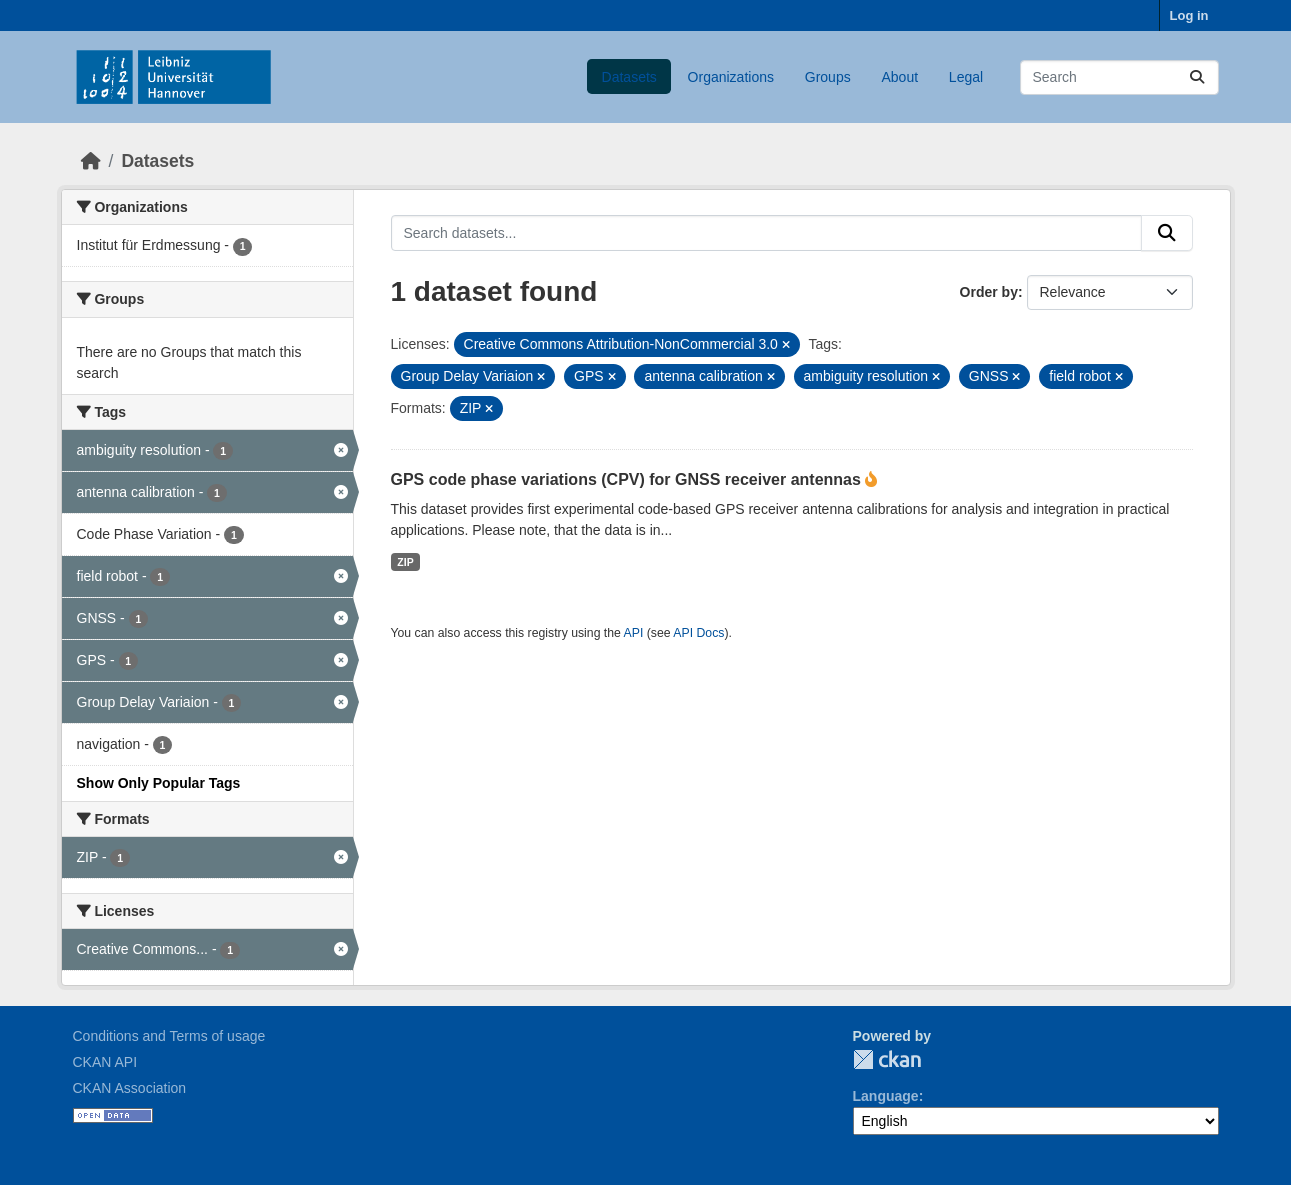  What do you see at coordinates (989, 292) in the screenshot?
I see `Order by` at bounding box center [989, 292].